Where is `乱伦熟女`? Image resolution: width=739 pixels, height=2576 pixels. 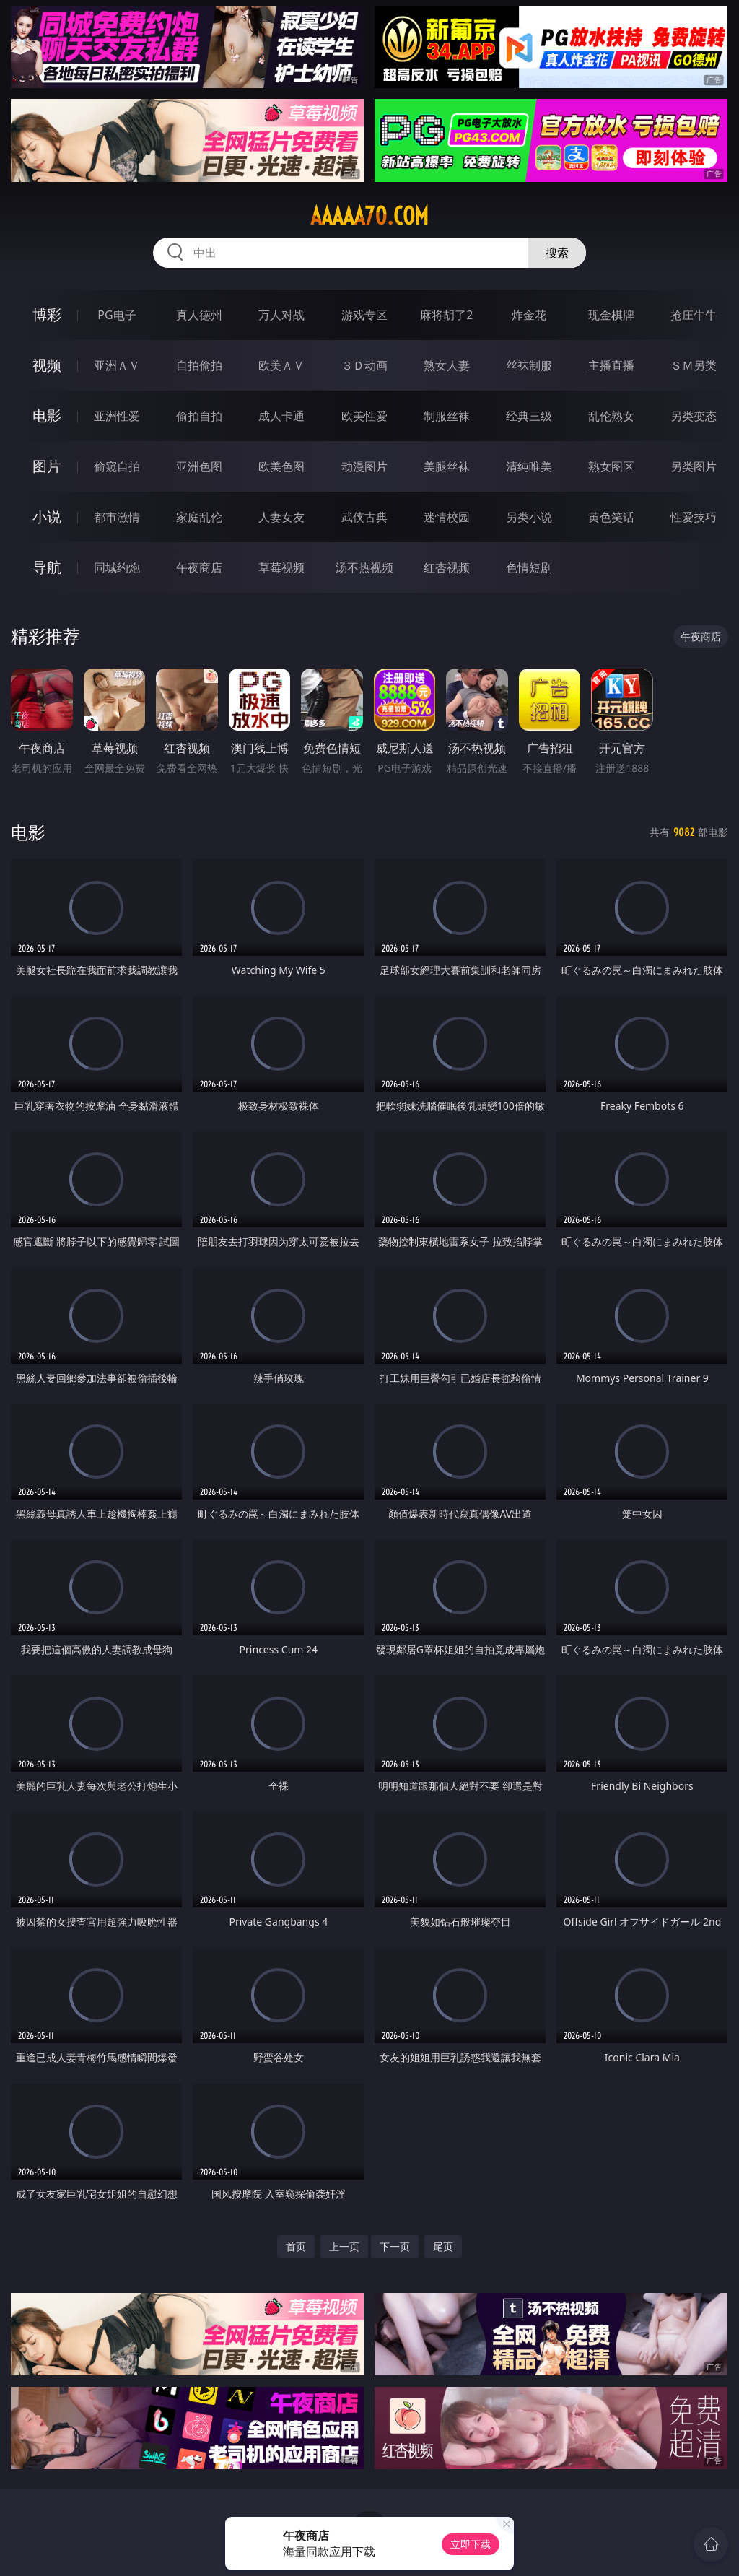 乱伦熟女 is located at coordinates (611, 416).